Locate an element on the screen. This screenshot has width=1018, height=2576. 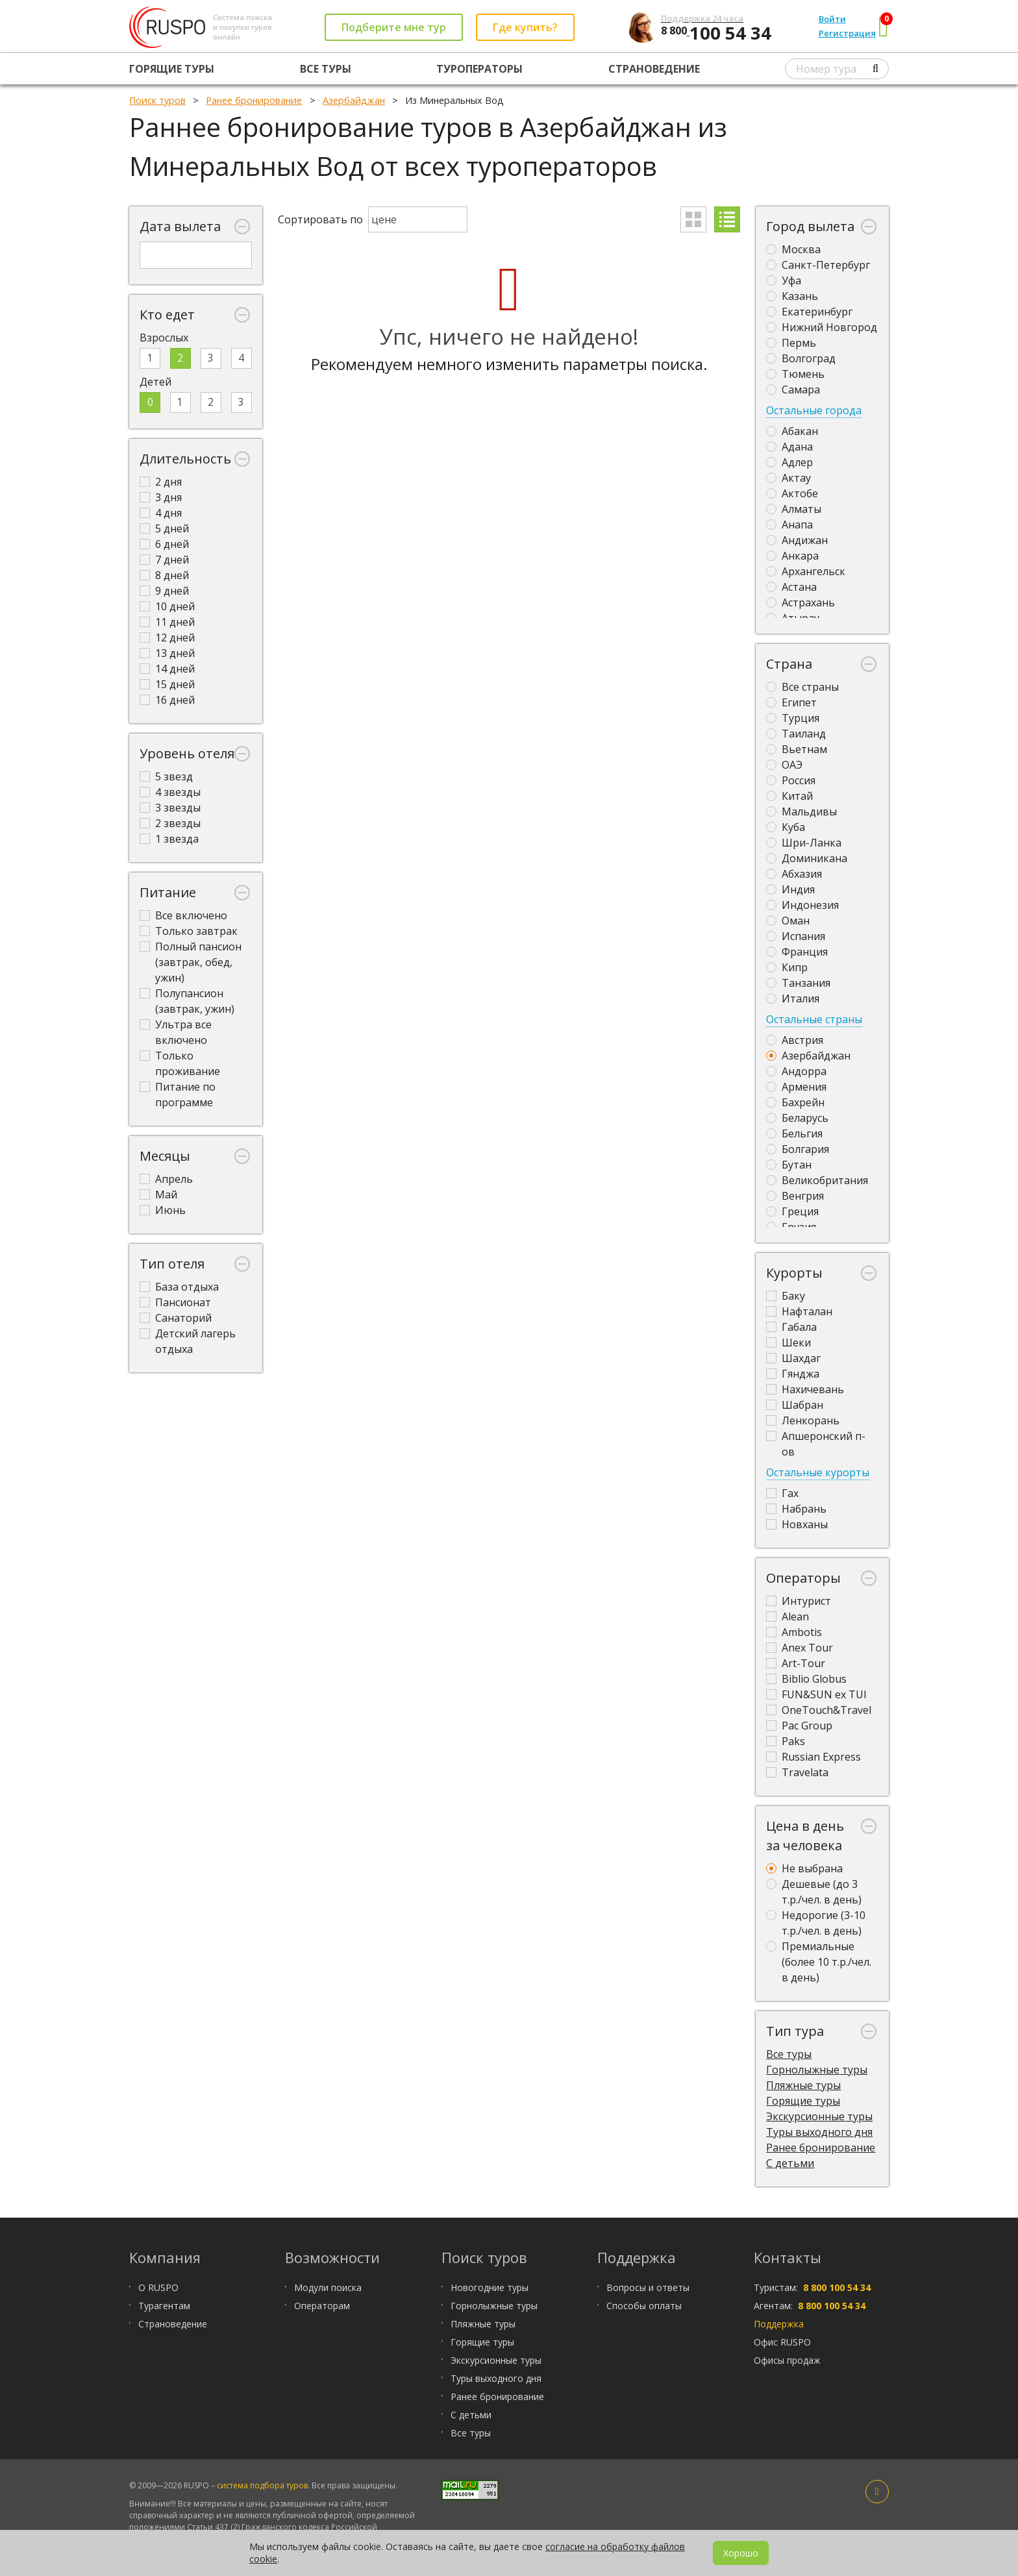
Волгоград is located at coordinates (801, 358).